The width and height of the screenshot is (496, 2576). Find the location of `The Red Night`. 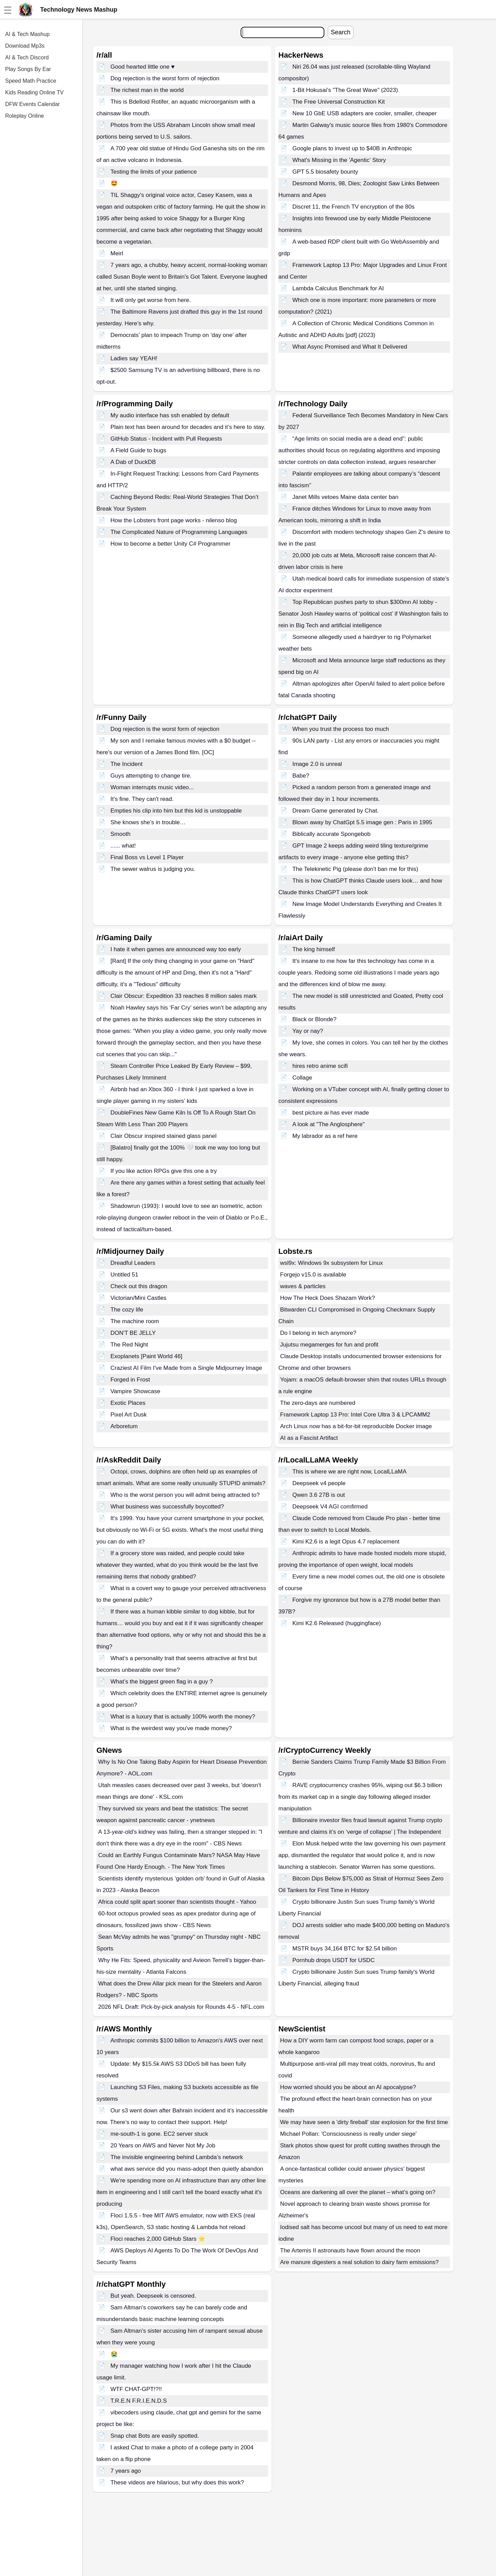

The Red Night is located at coordinates (129, 1344).